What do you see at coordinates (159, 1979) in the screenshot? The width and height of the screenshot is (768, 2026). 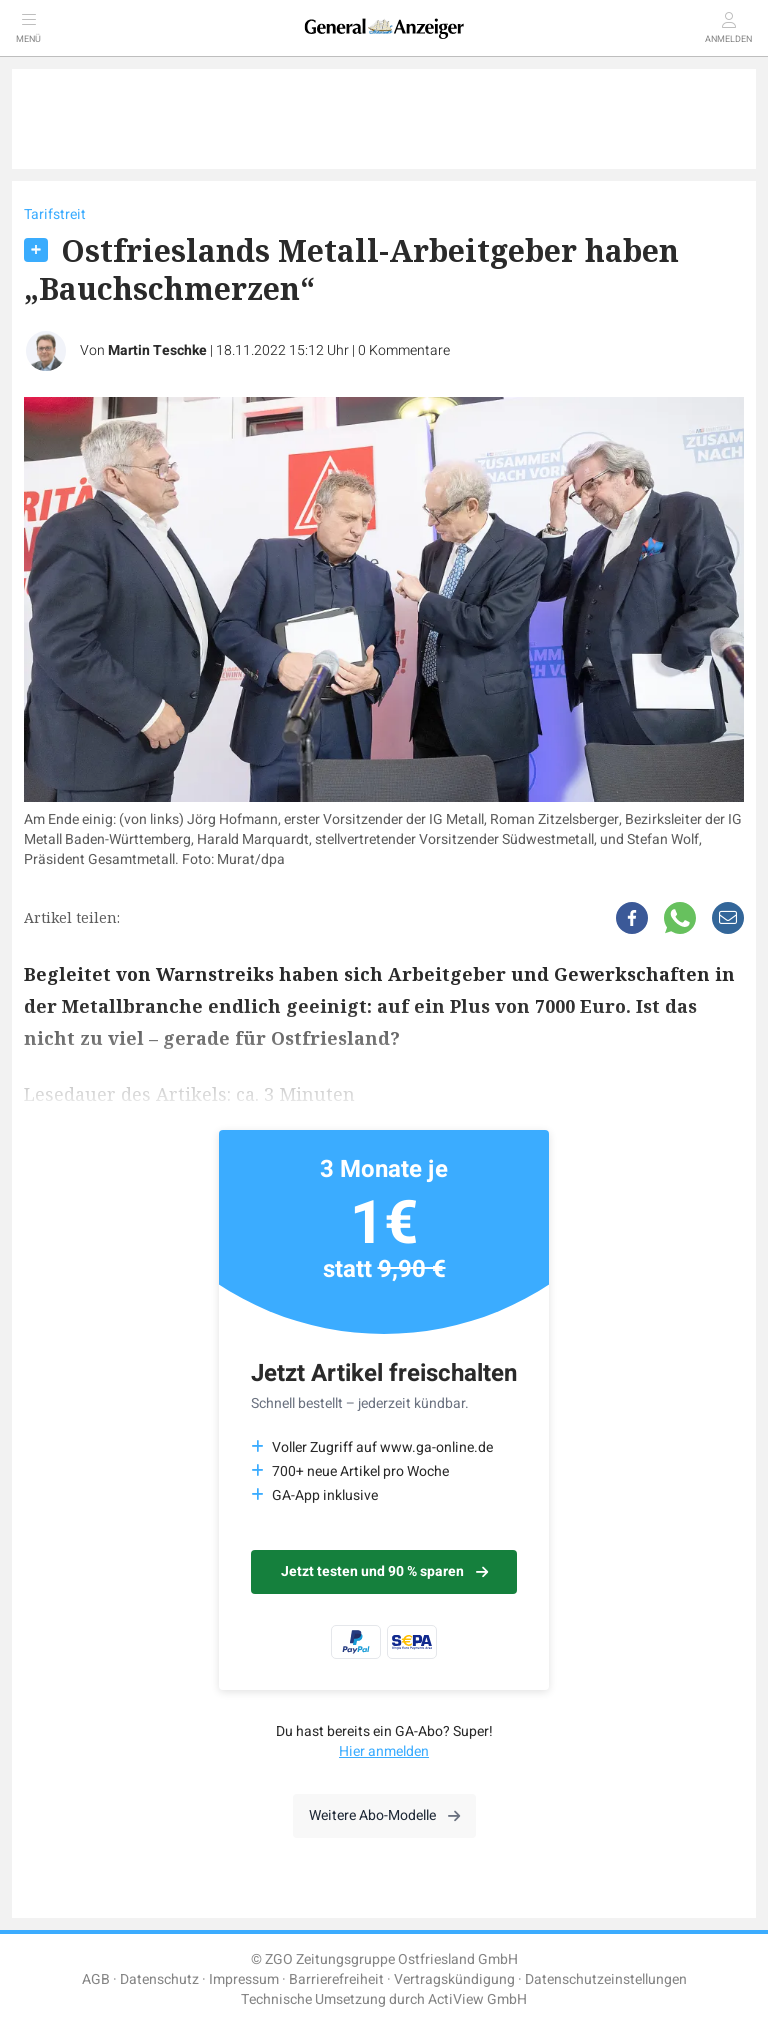 I see `Datenschutz` at bounding box center [159, 1979].